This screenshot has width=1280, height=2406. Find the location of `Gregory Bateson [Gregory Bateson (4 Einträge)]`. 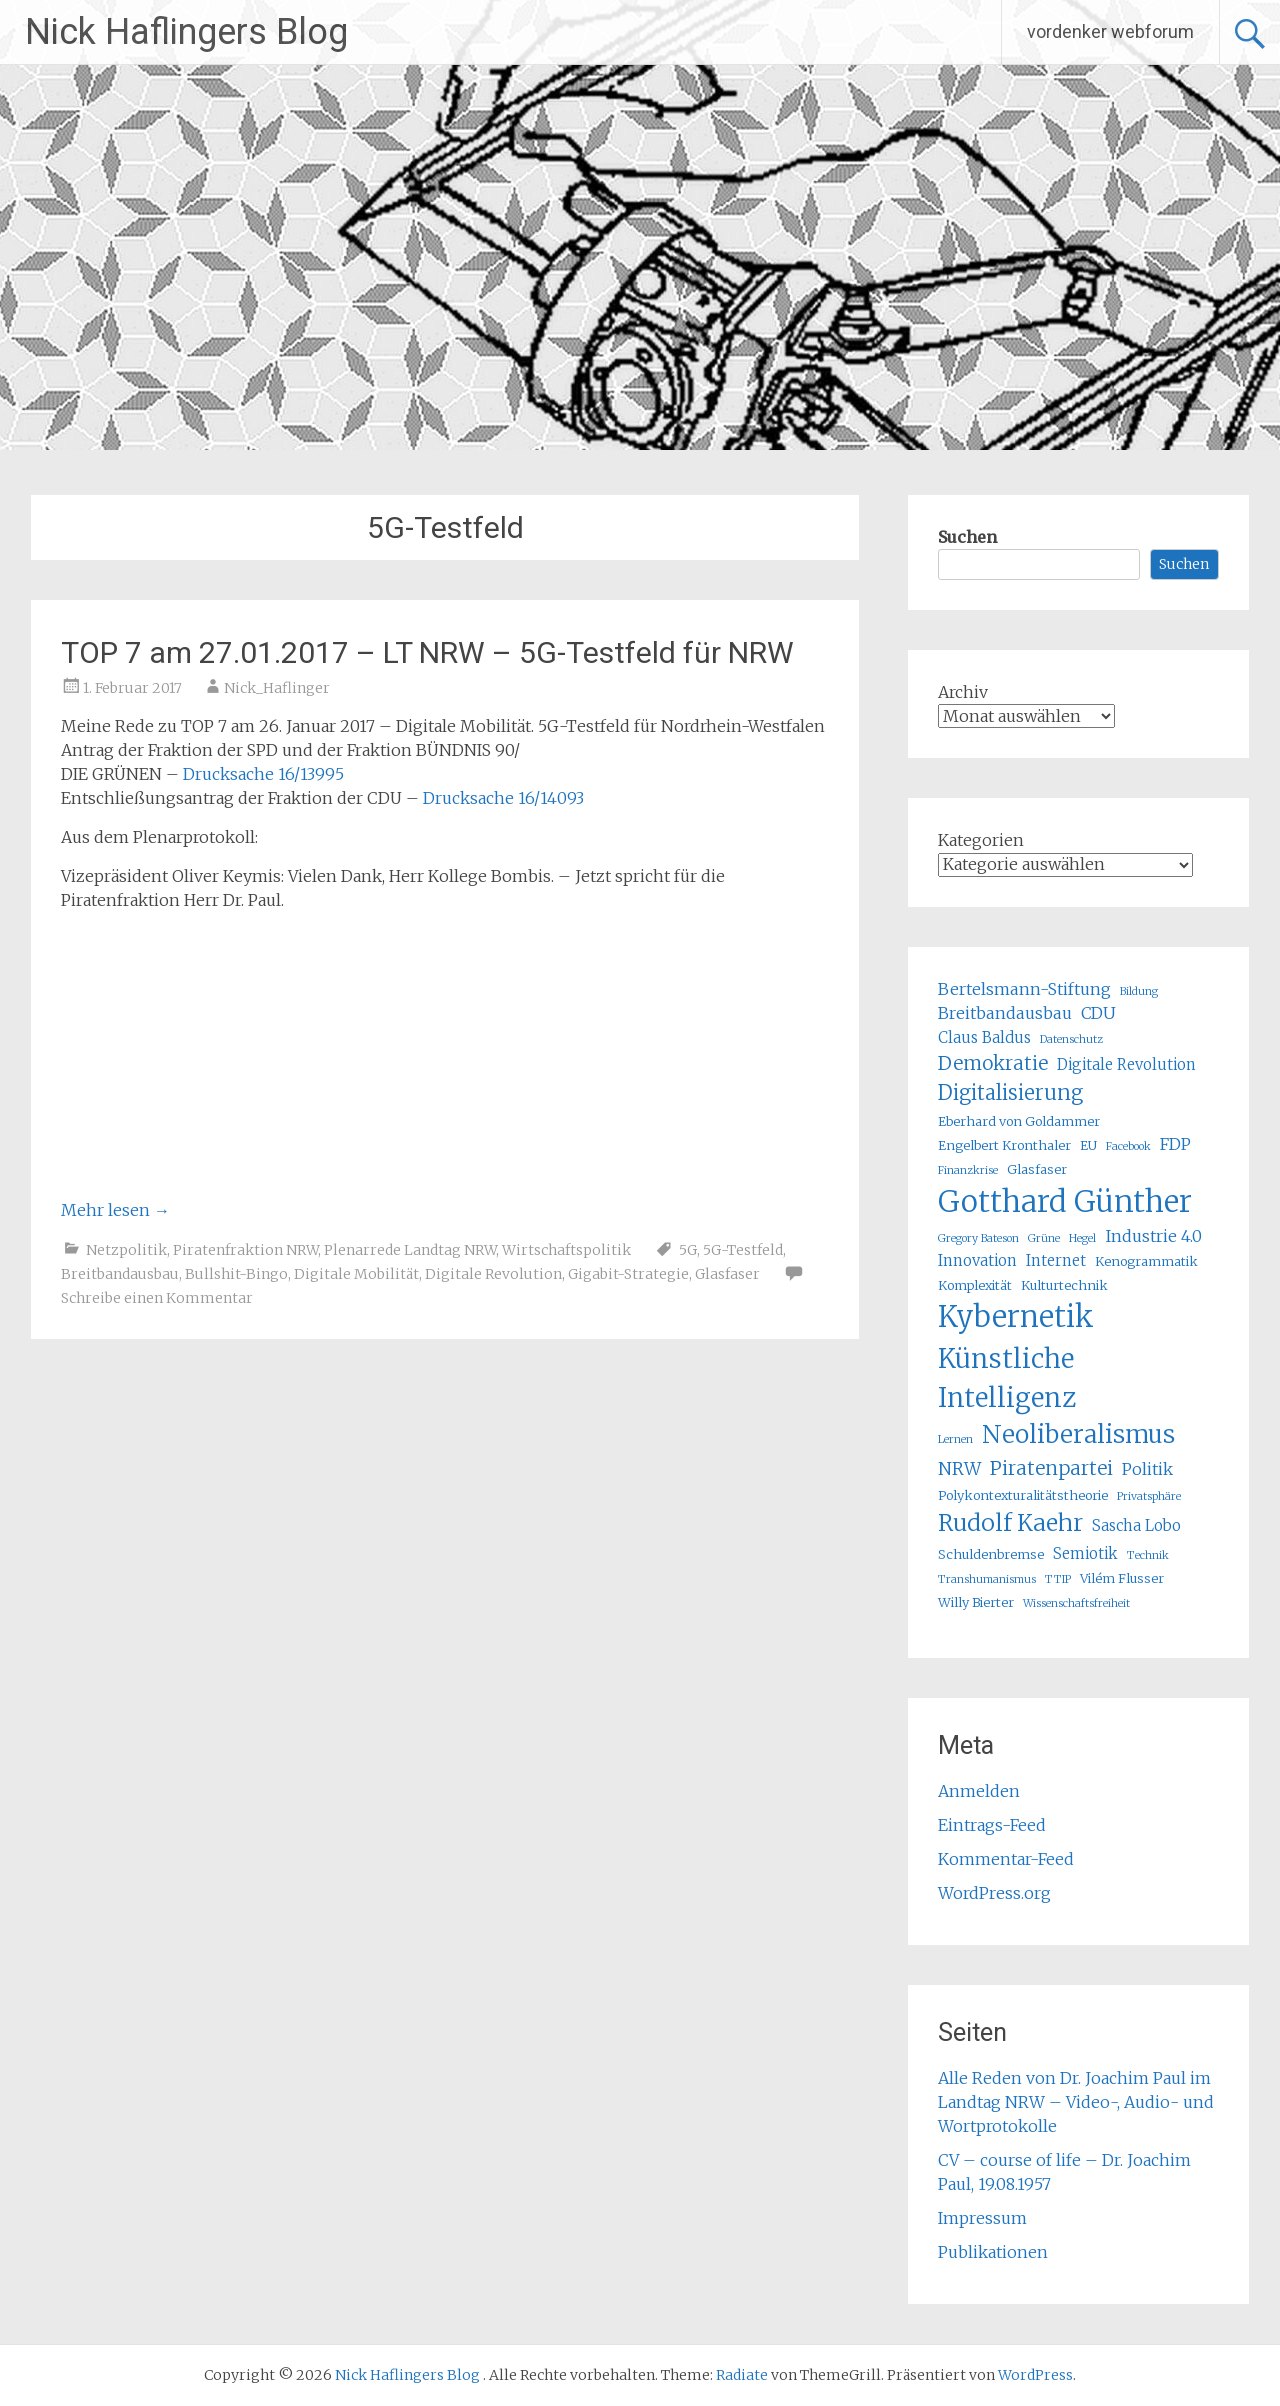

Gregory Bateson [Gregory Bateson (4 Einträge)] is located at coordinates (978, 1238).